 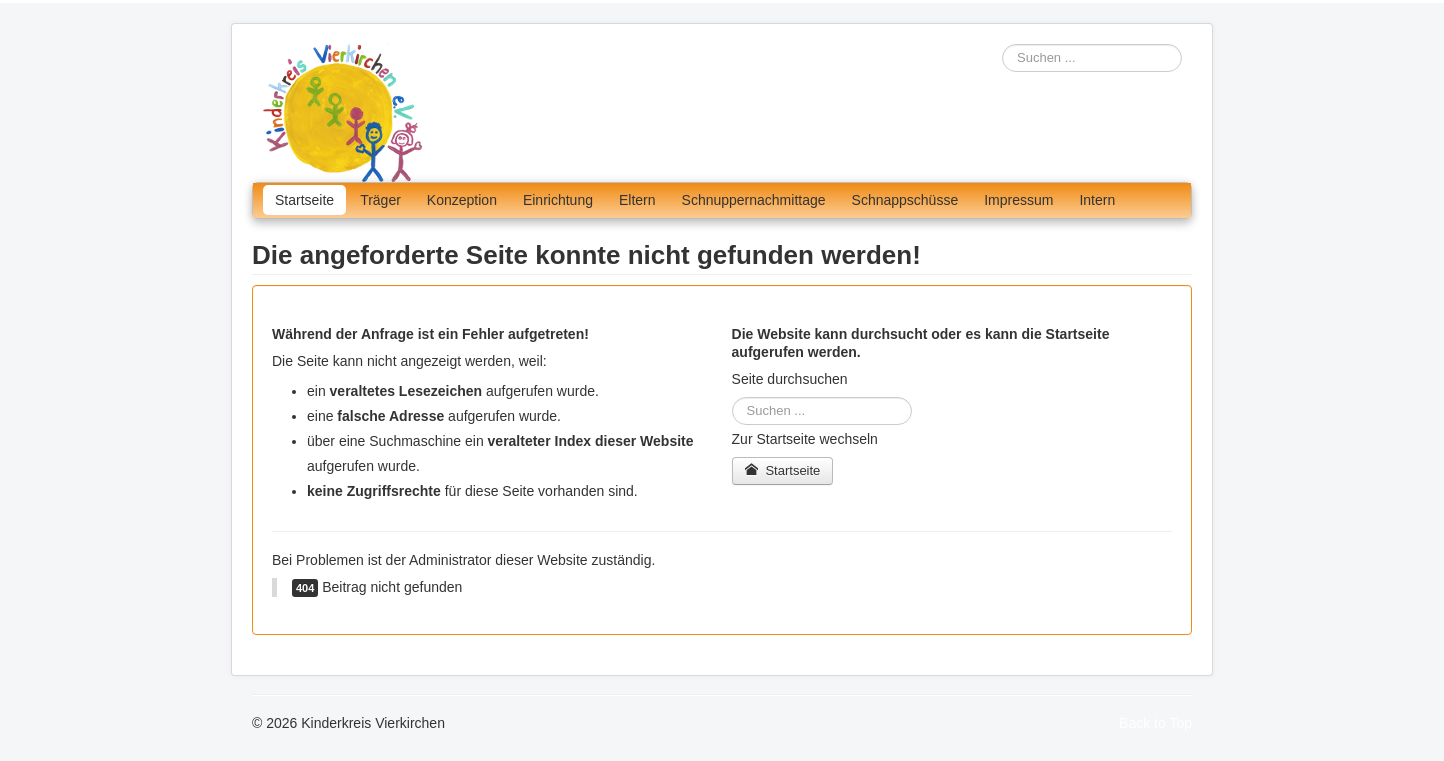 What do you see at coordinates (462, 200) in the screenshot?
I see `Konzeption` at bounding box center [462, 200].